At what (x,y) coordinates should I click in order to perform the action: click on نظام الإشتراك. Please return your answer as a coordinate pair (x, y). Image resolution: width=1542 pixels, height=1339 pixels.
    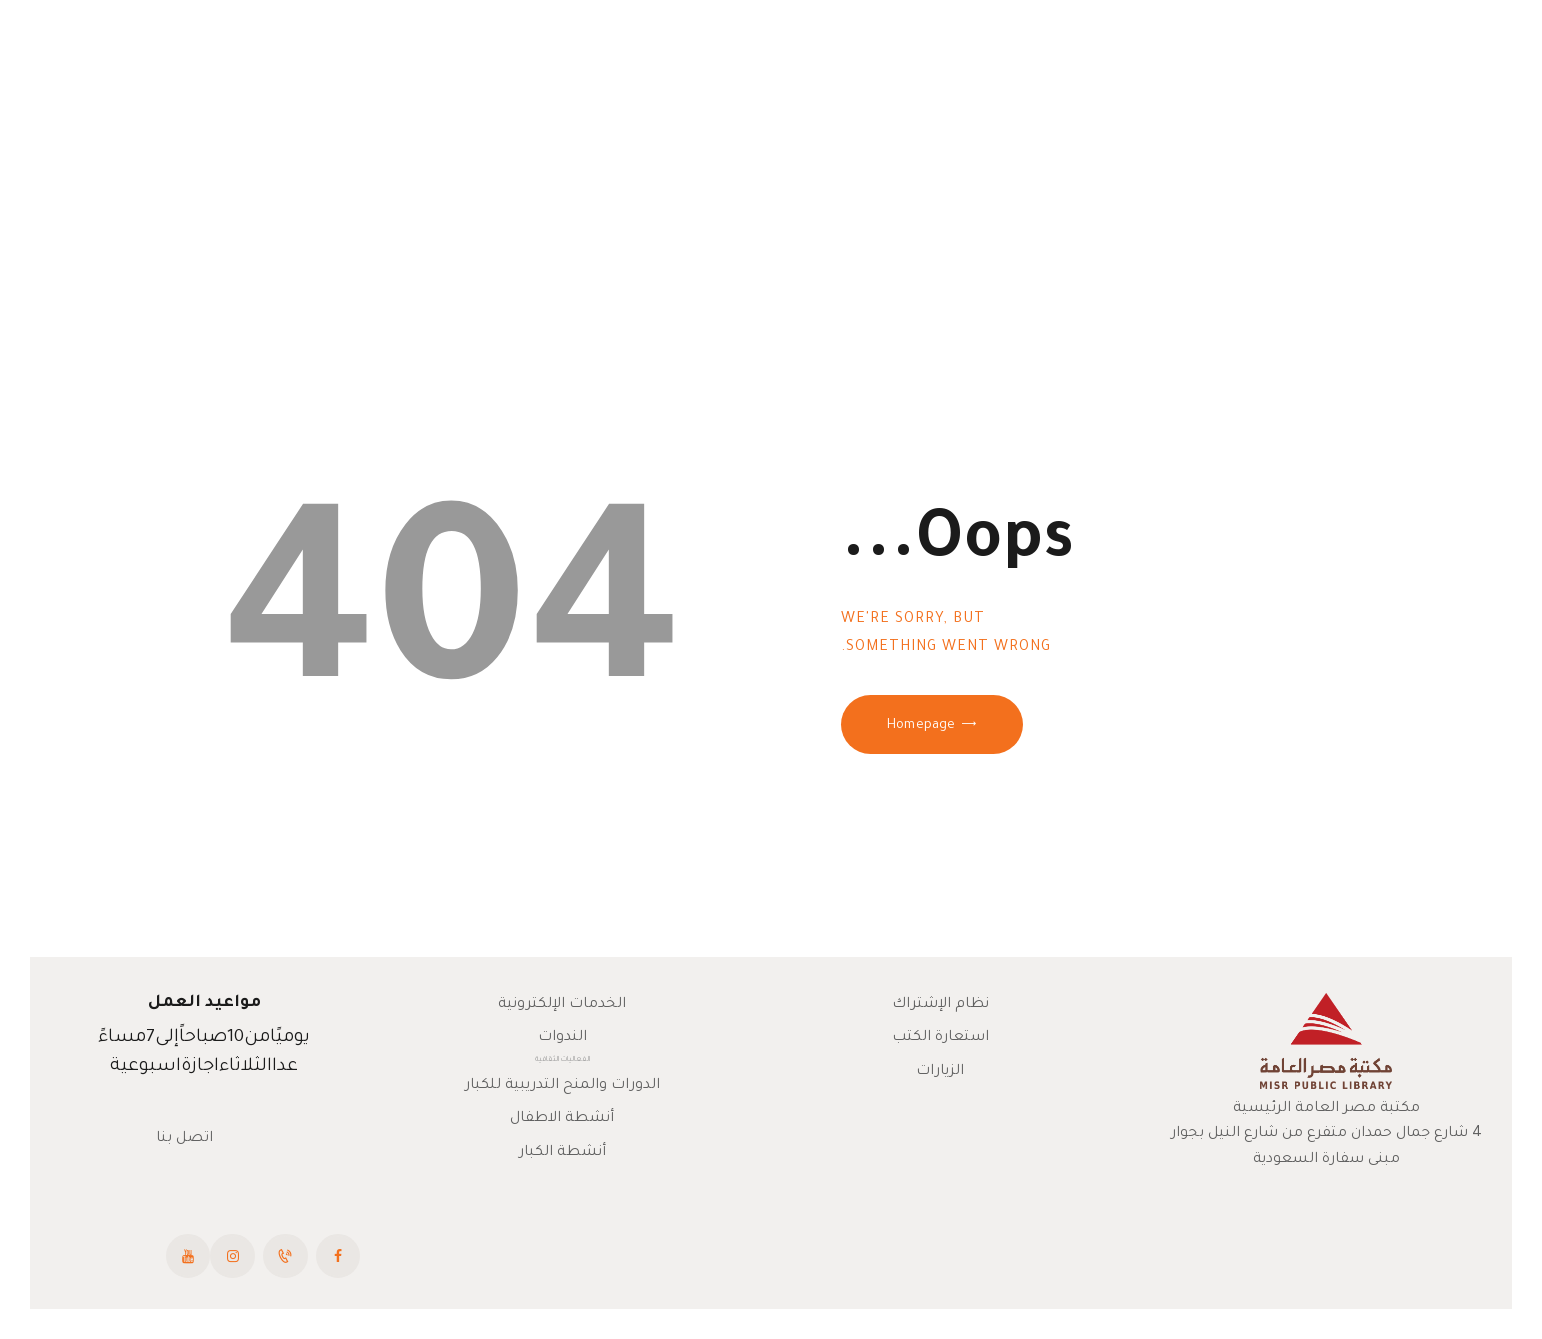
    Looking at the image, I should click on (940, 1005).